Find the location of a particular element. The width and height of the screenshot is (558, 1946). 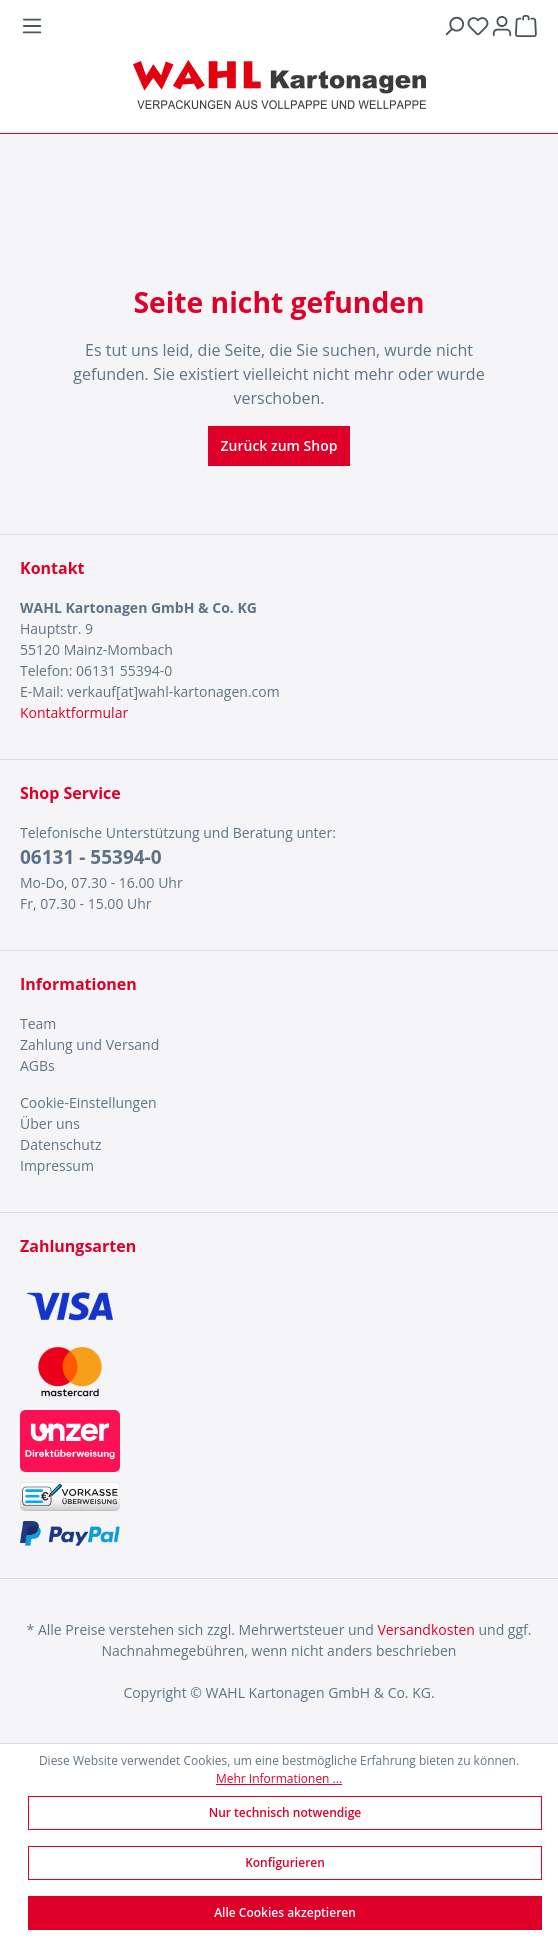

[Merkzettel] is located at coordinates (478, 26).